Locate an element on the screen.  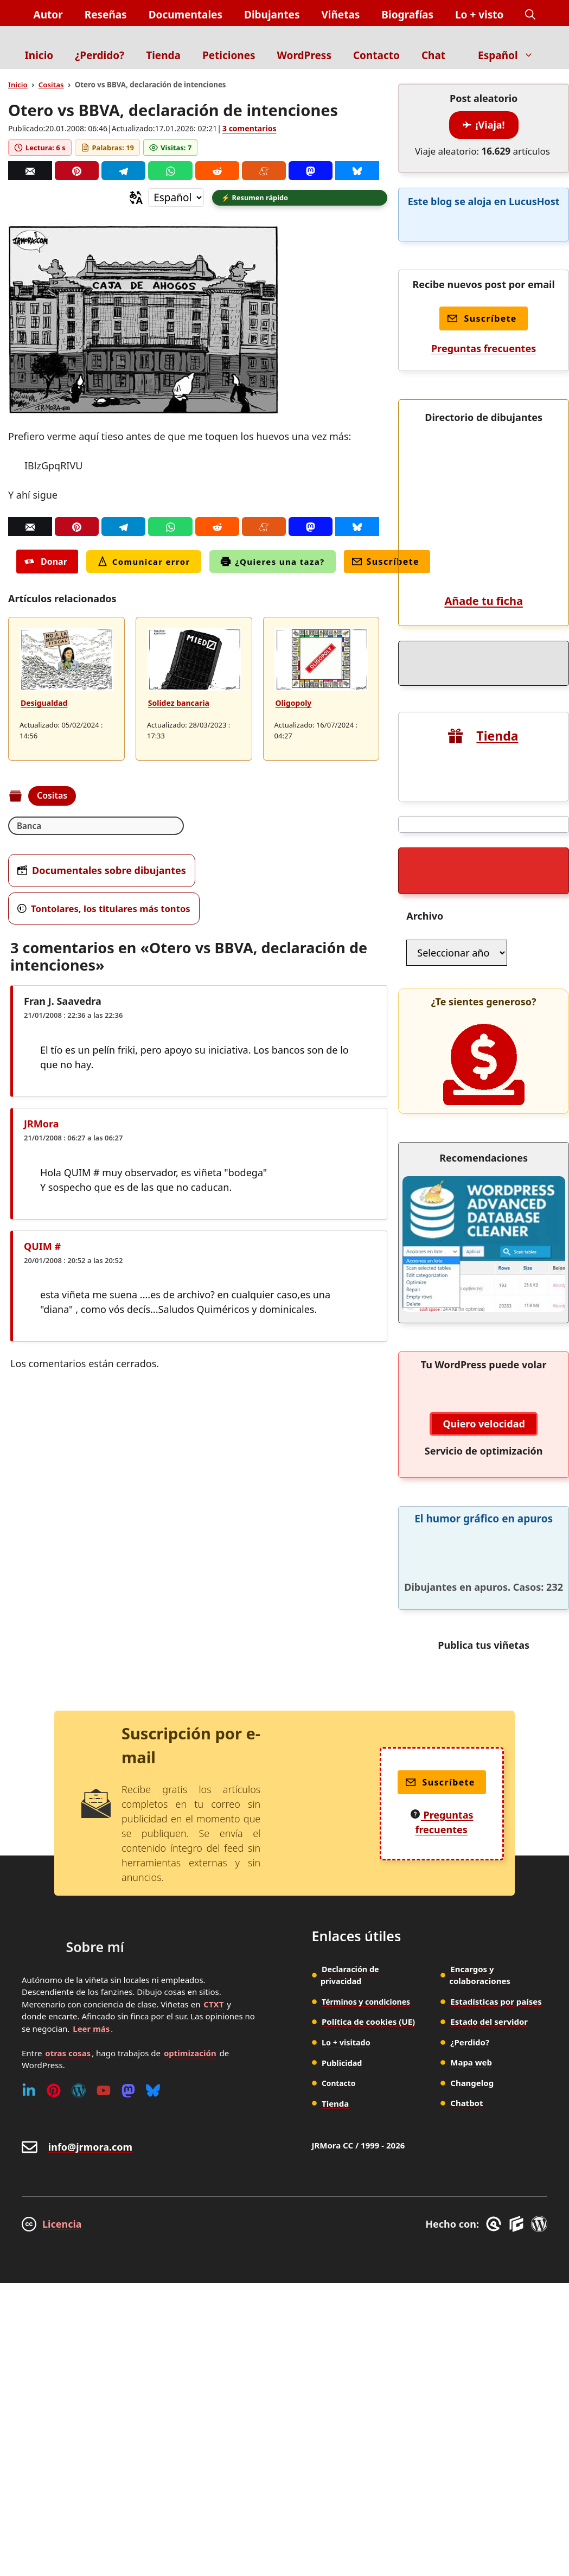
[Linkedin] is located at coordinates (29, 1943).